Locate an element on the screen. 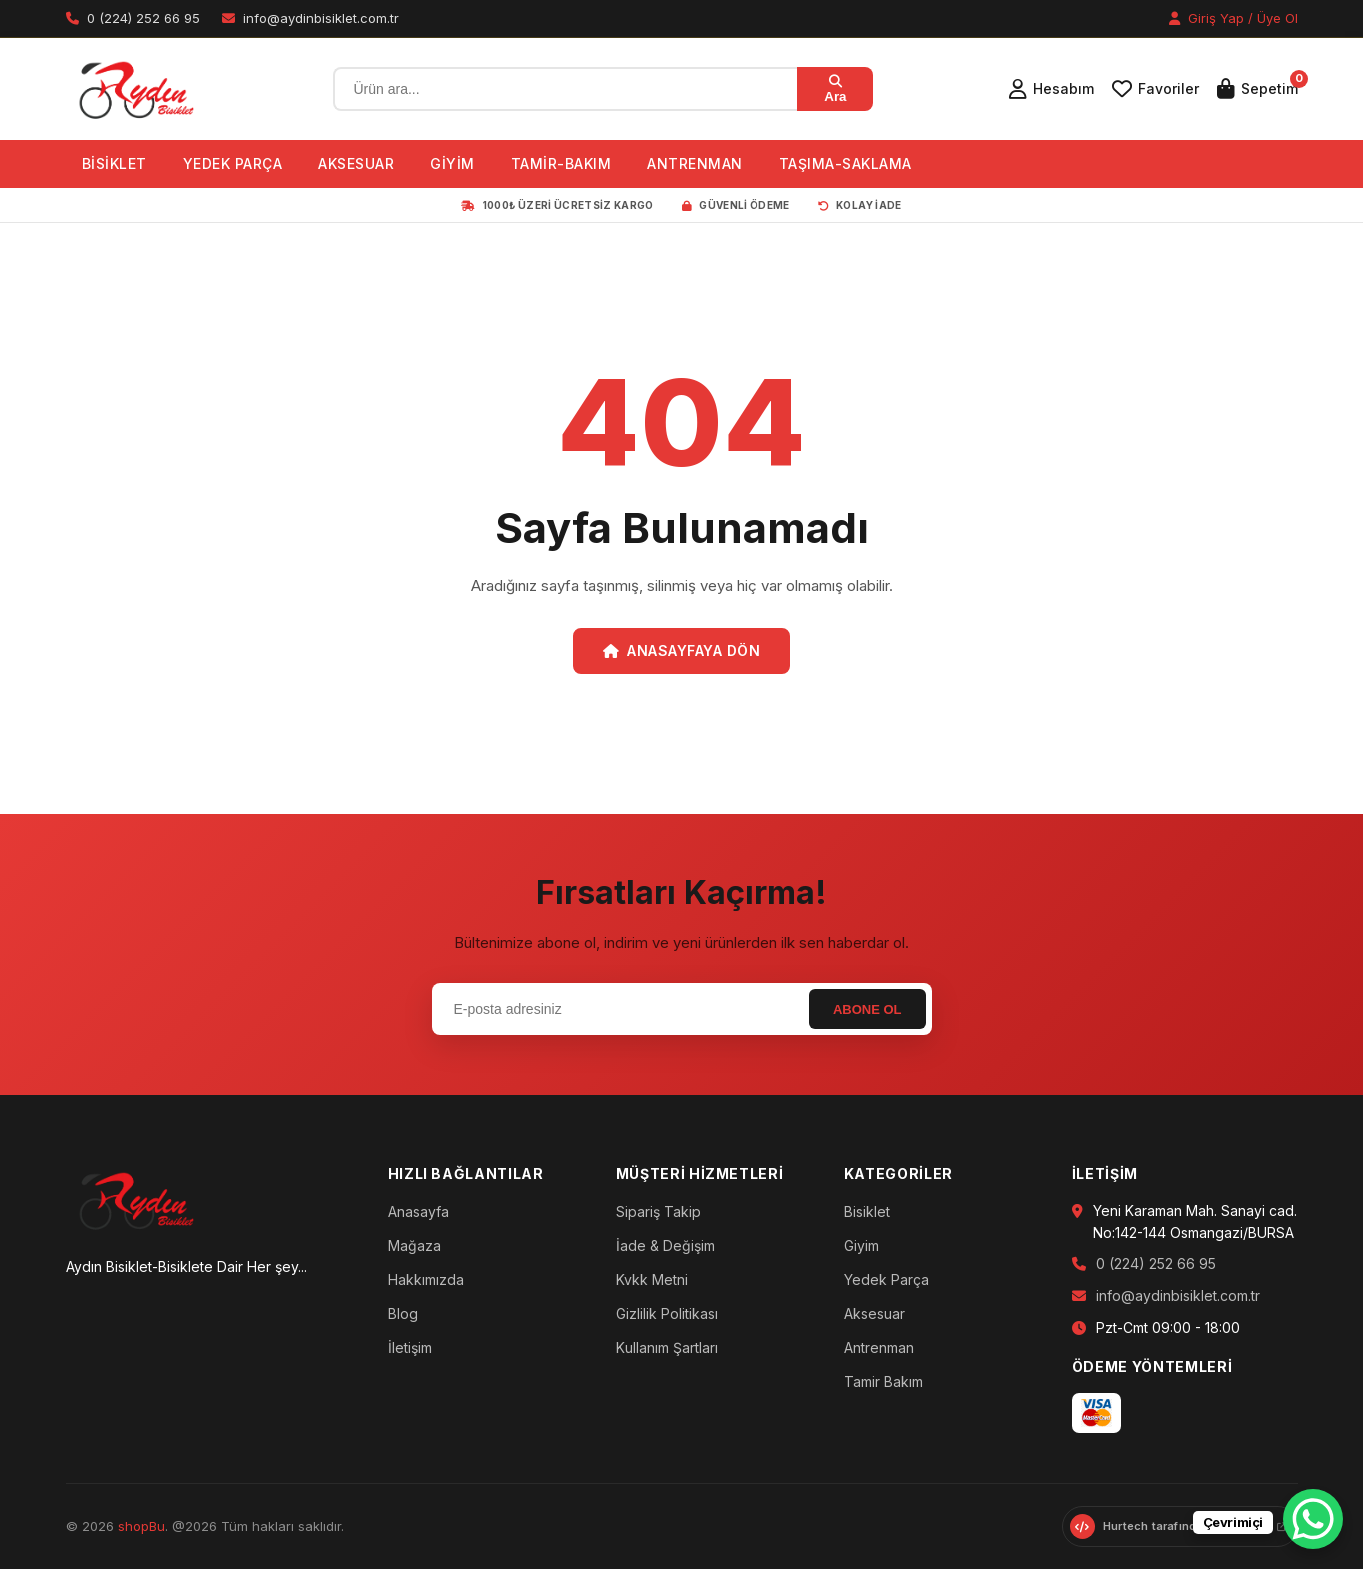  Blog is located at coordinates (403, 1313).